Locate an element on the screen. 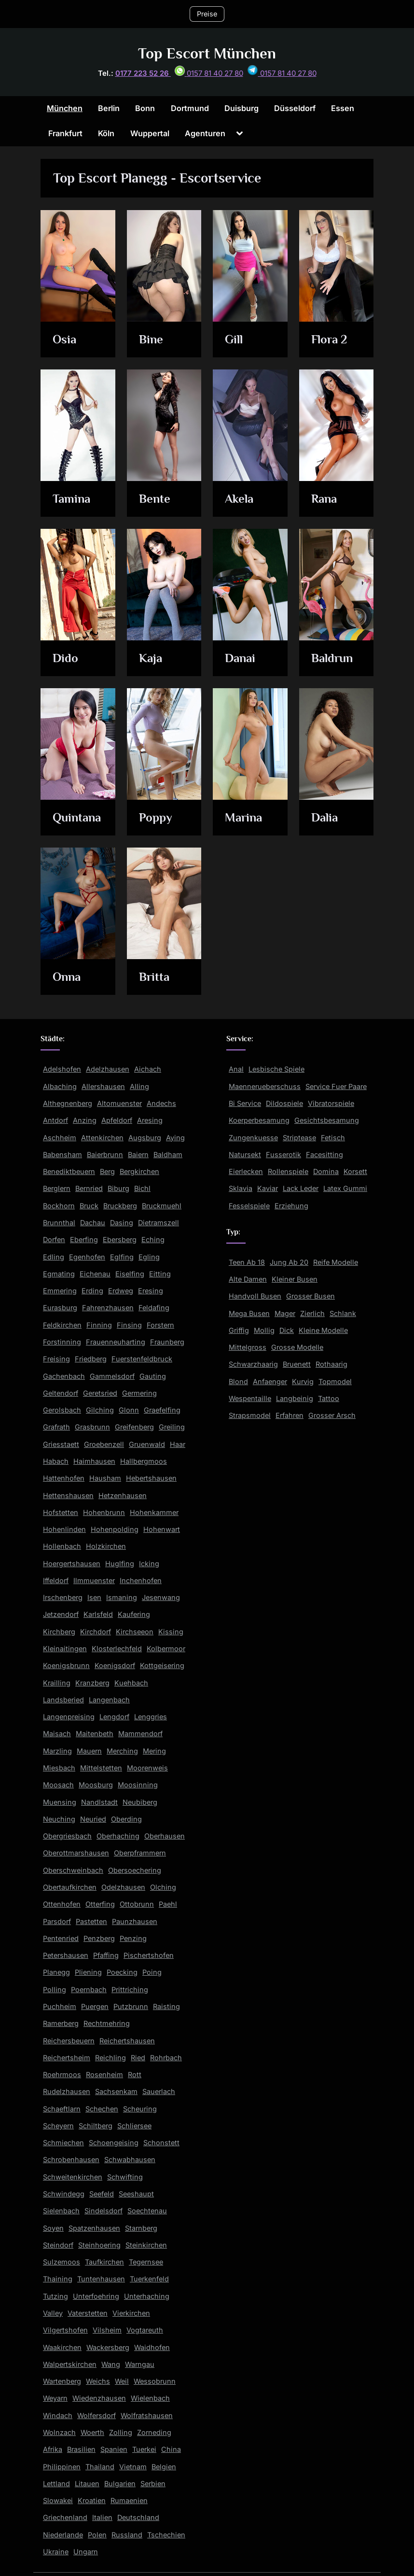 The height and width of the screenshot is (2576, 414). Kolbermoor is located at coordinates (166, 1648).